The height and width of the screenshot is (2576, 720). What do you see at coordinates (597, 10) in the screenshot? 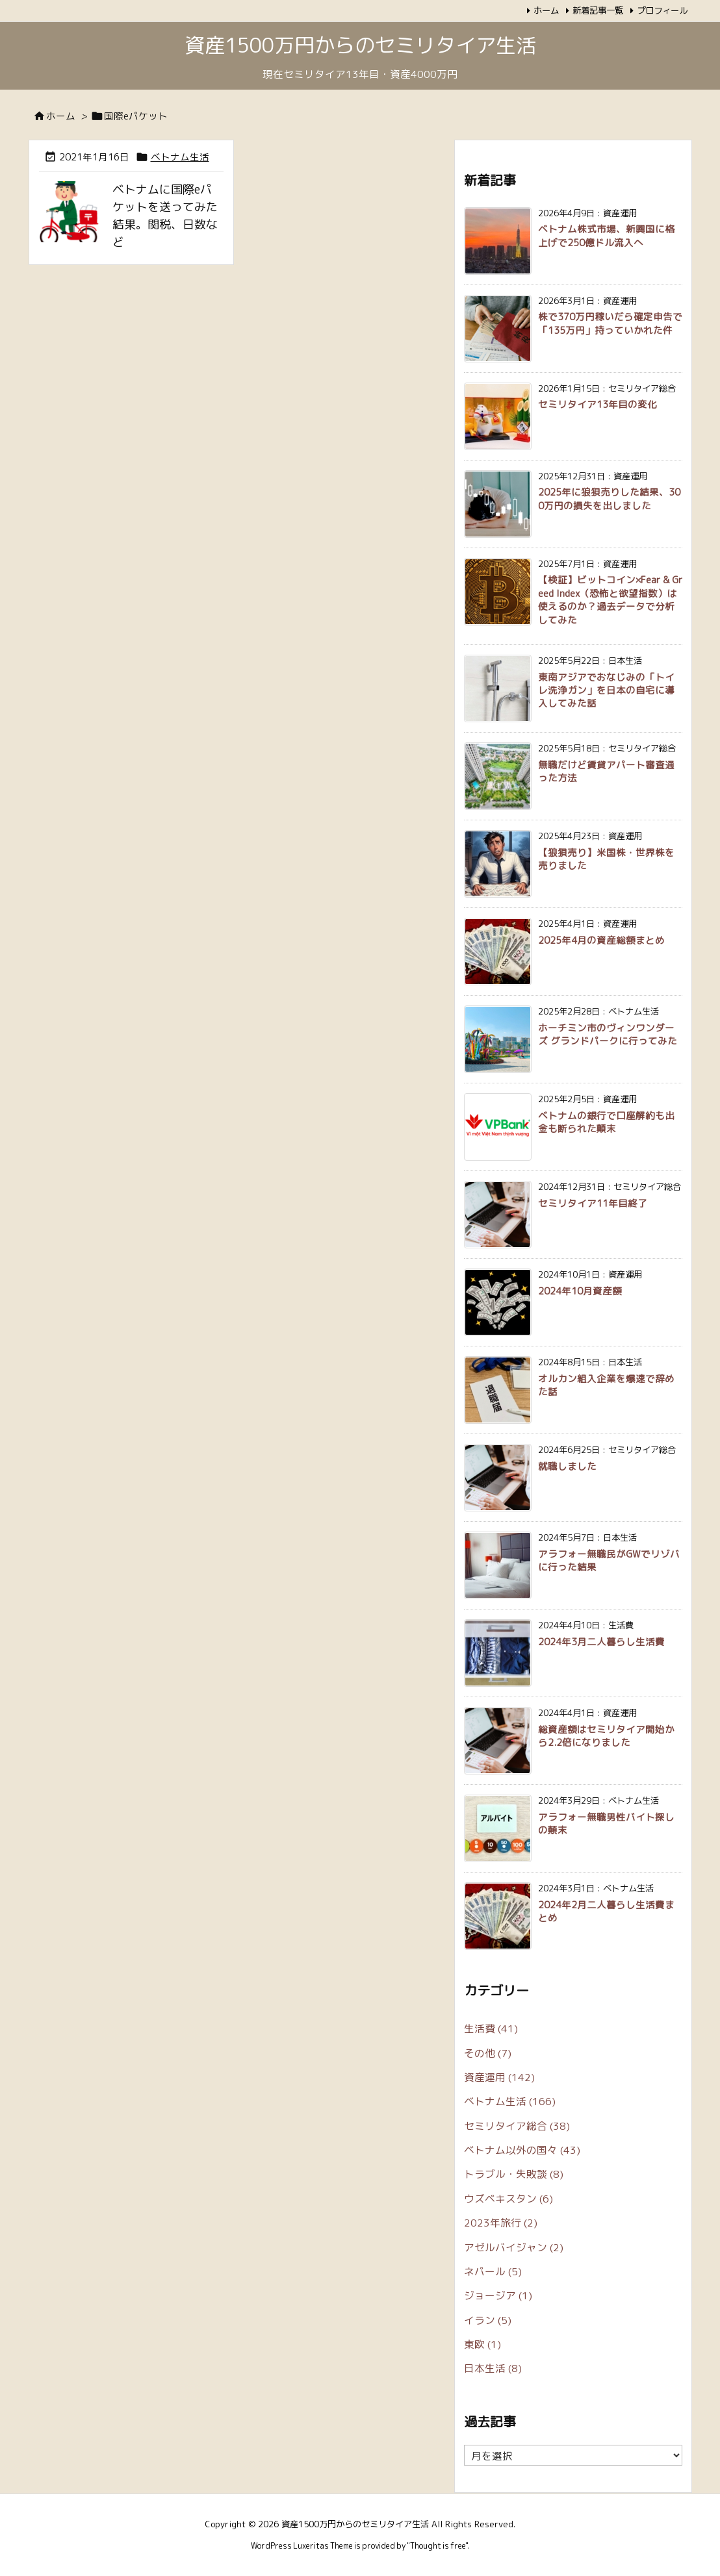
I see `新着記事一覧` at bounding box center [597, 10].